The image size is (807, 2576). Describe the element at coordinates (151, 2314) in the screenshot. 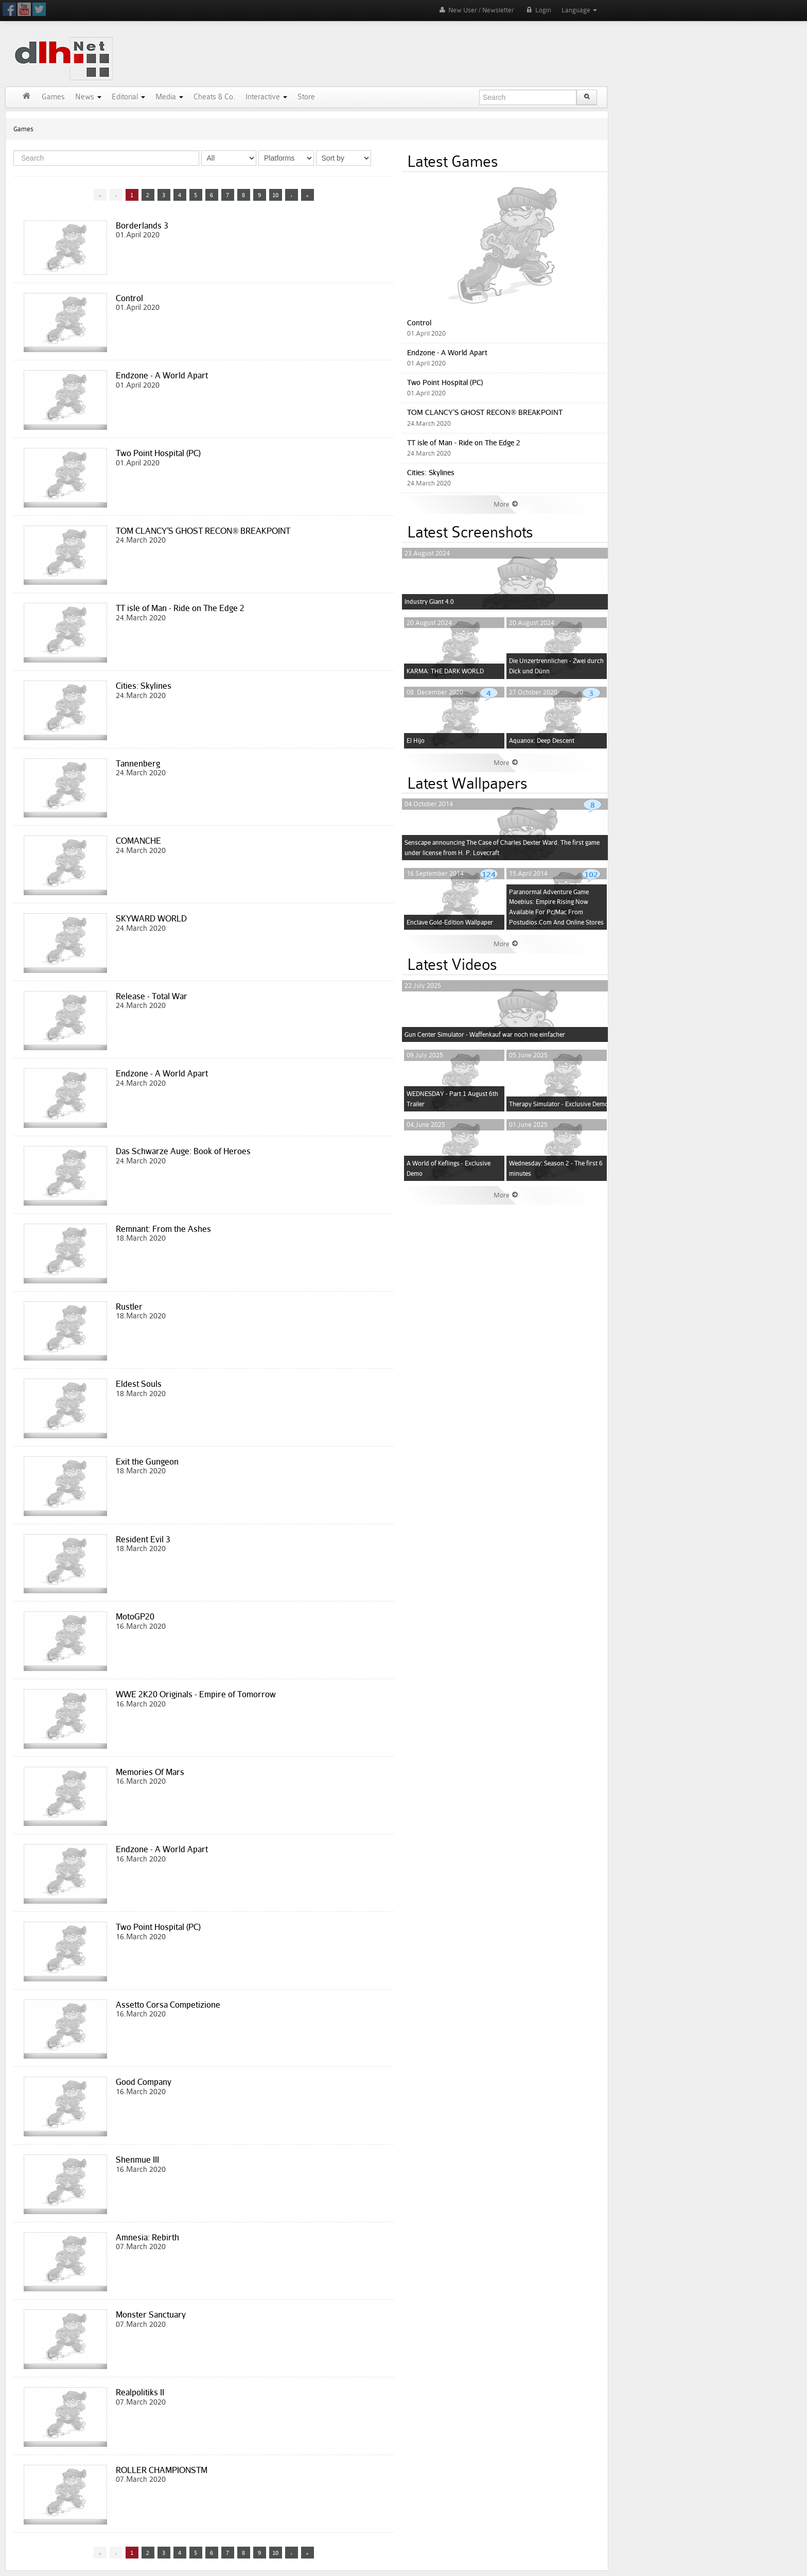

I see `Monster Sanctuary` at that location.